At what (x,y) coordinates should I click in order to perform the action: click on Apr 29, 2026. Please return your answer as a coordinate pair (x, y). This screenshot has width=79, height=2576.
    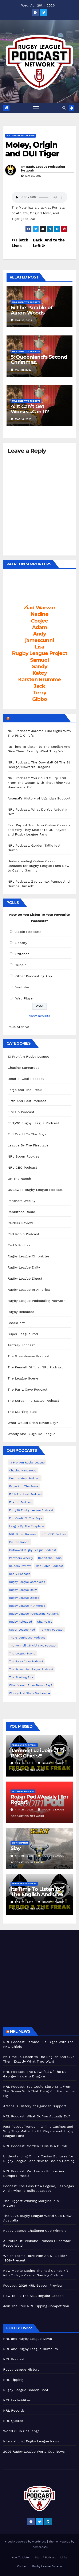
    Looking at the image, I should click on (24, 1763).